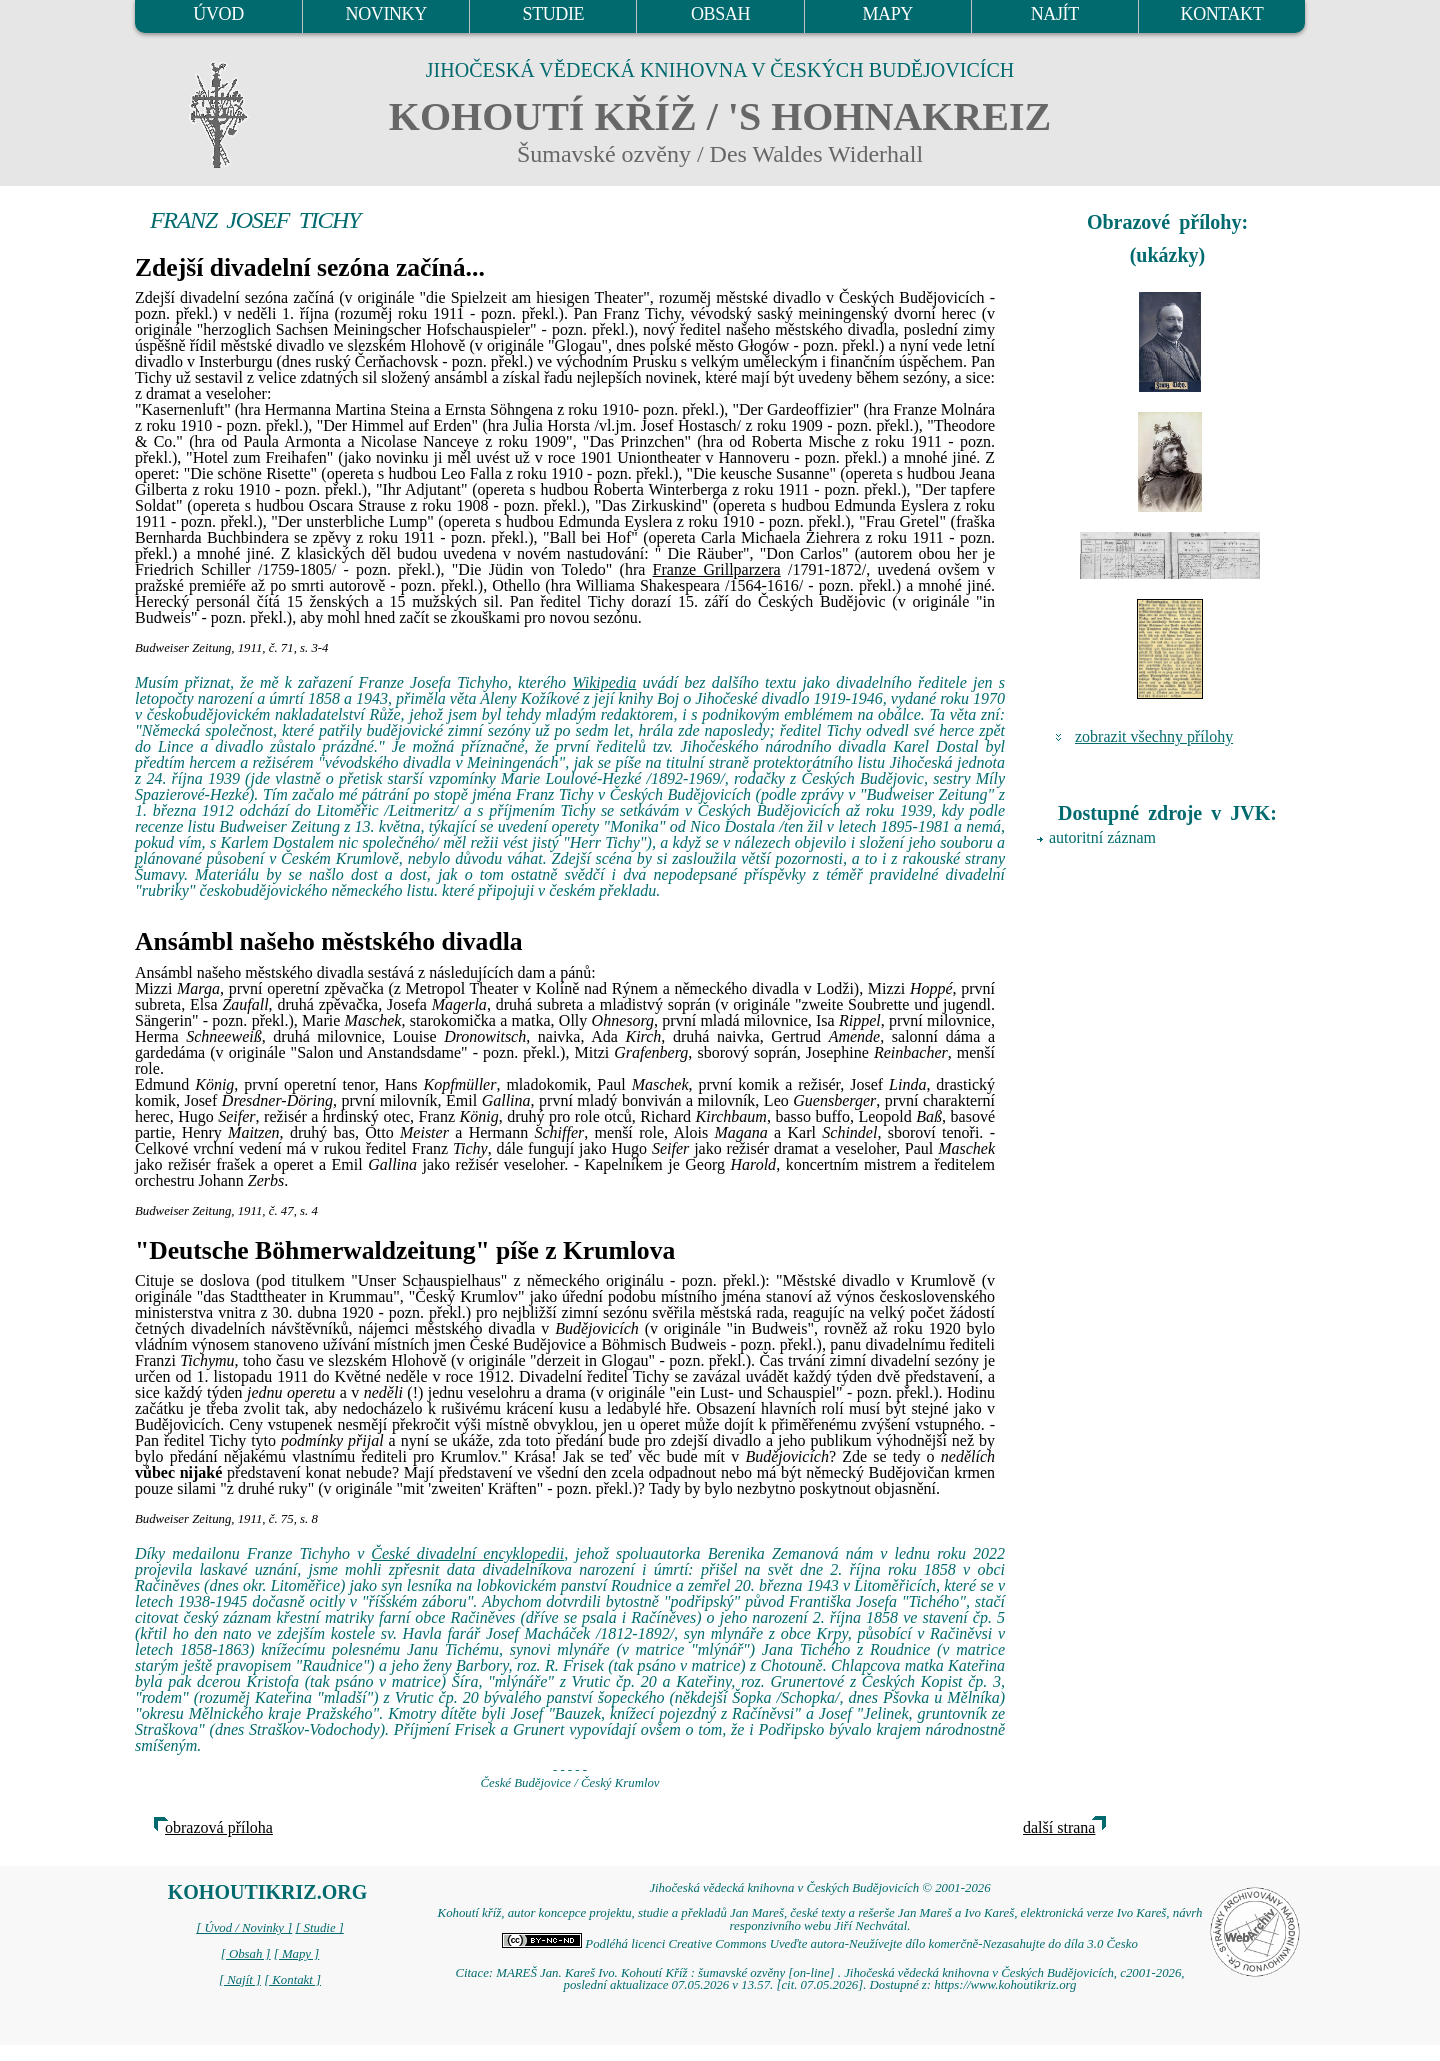  Describe the element at coordinates (319, 1928) in the screenshot. I see `[ Studie ]` at that location.